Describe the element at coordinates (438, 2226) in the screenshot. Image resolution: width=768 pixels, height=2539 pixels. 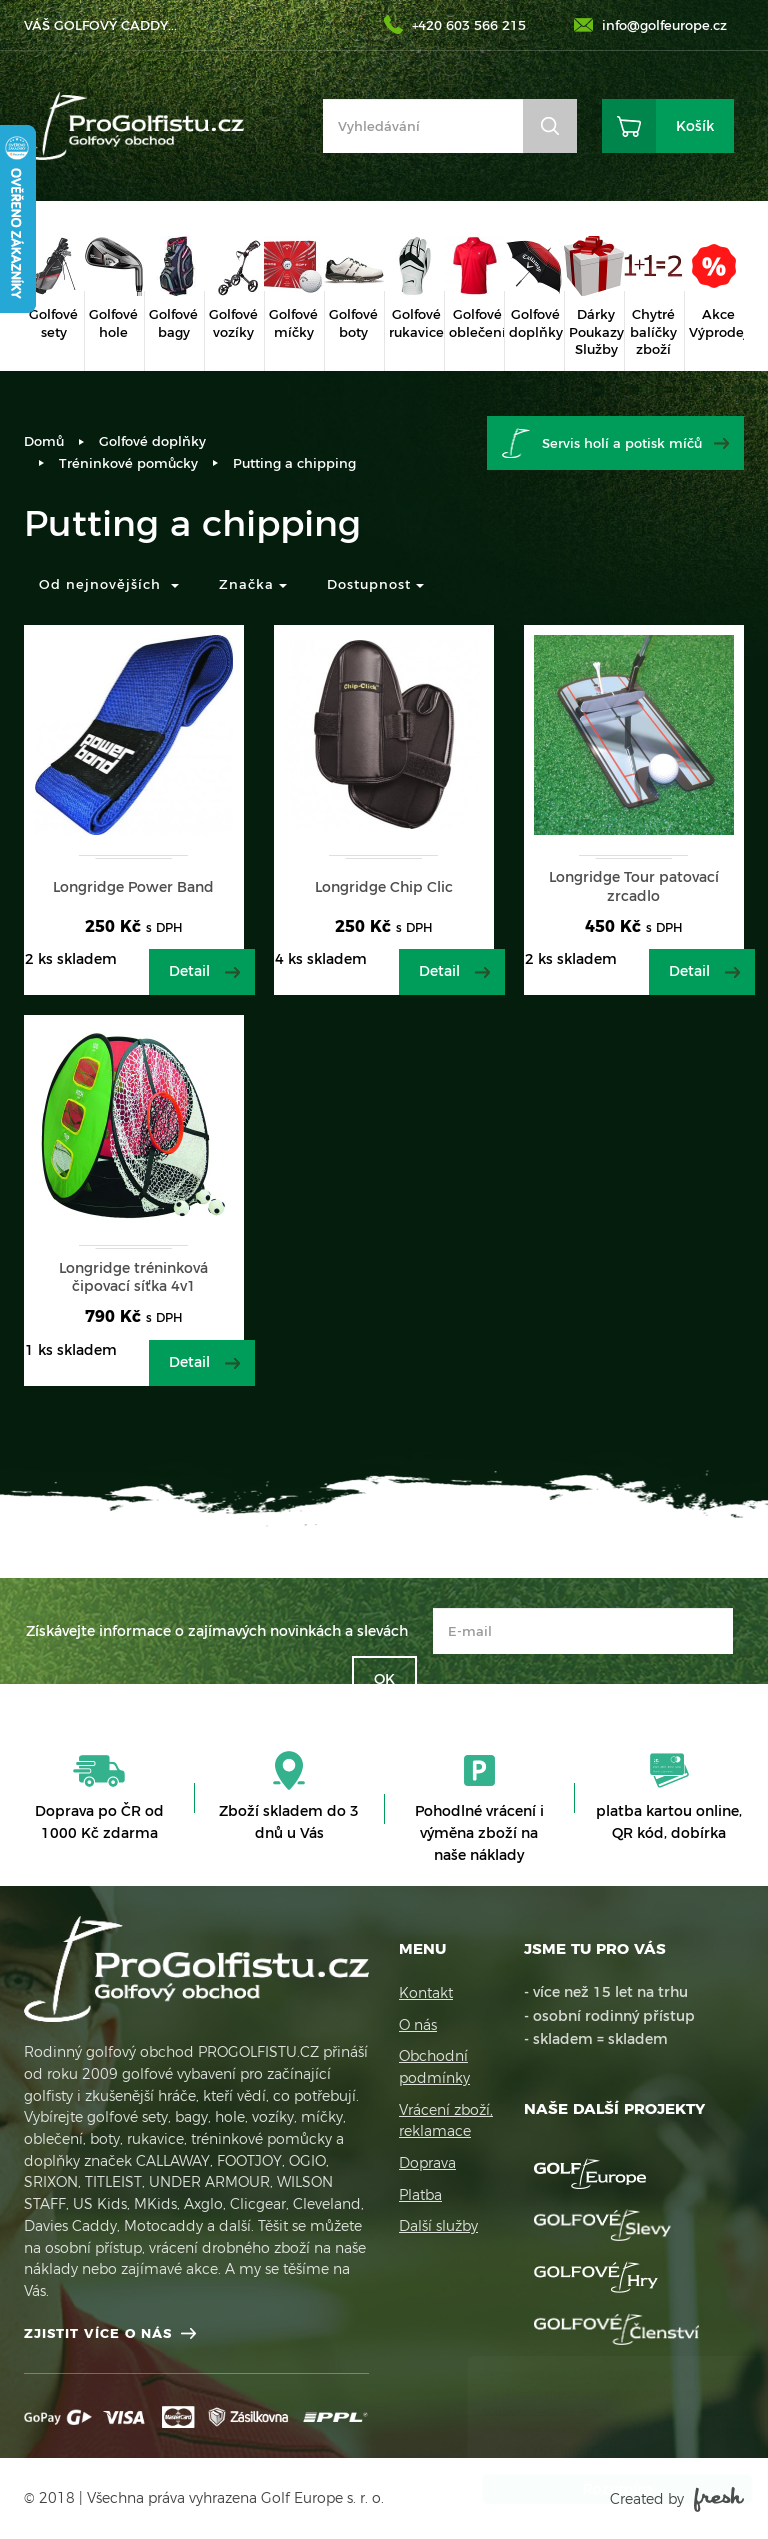
I see `Další služby` at that location.